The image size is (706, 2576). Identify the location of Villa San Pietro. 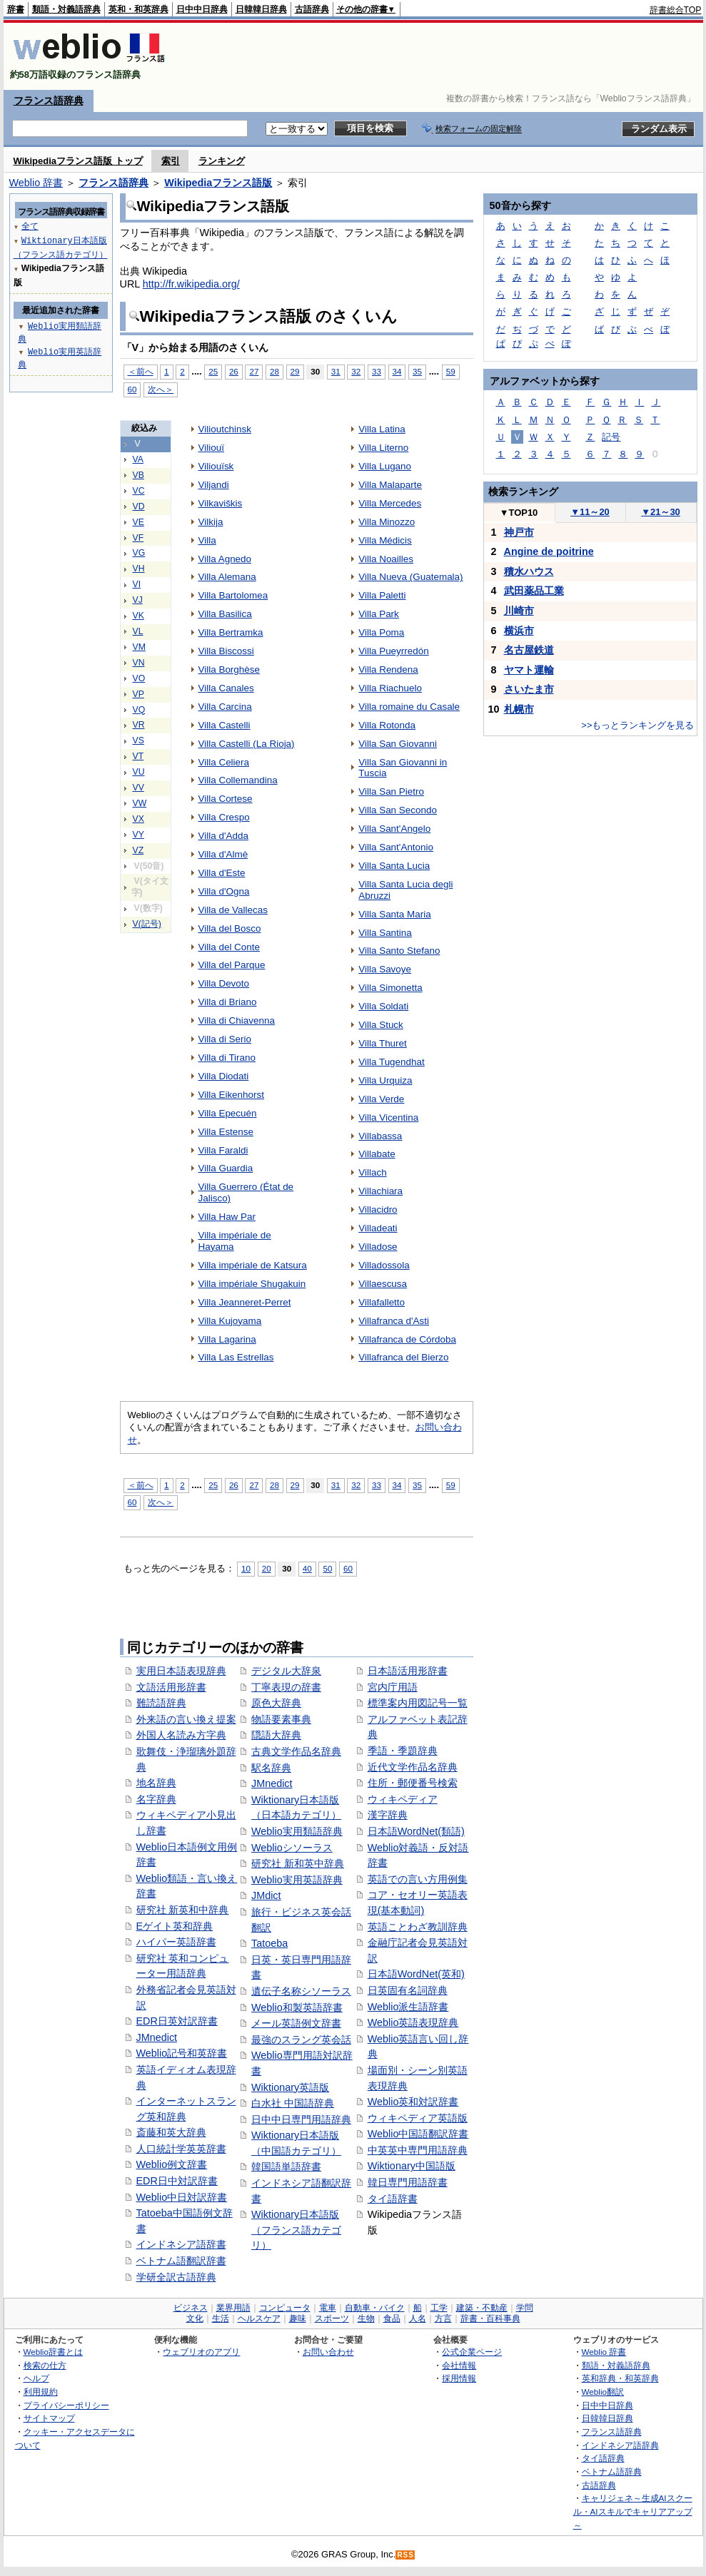
(391, 791).